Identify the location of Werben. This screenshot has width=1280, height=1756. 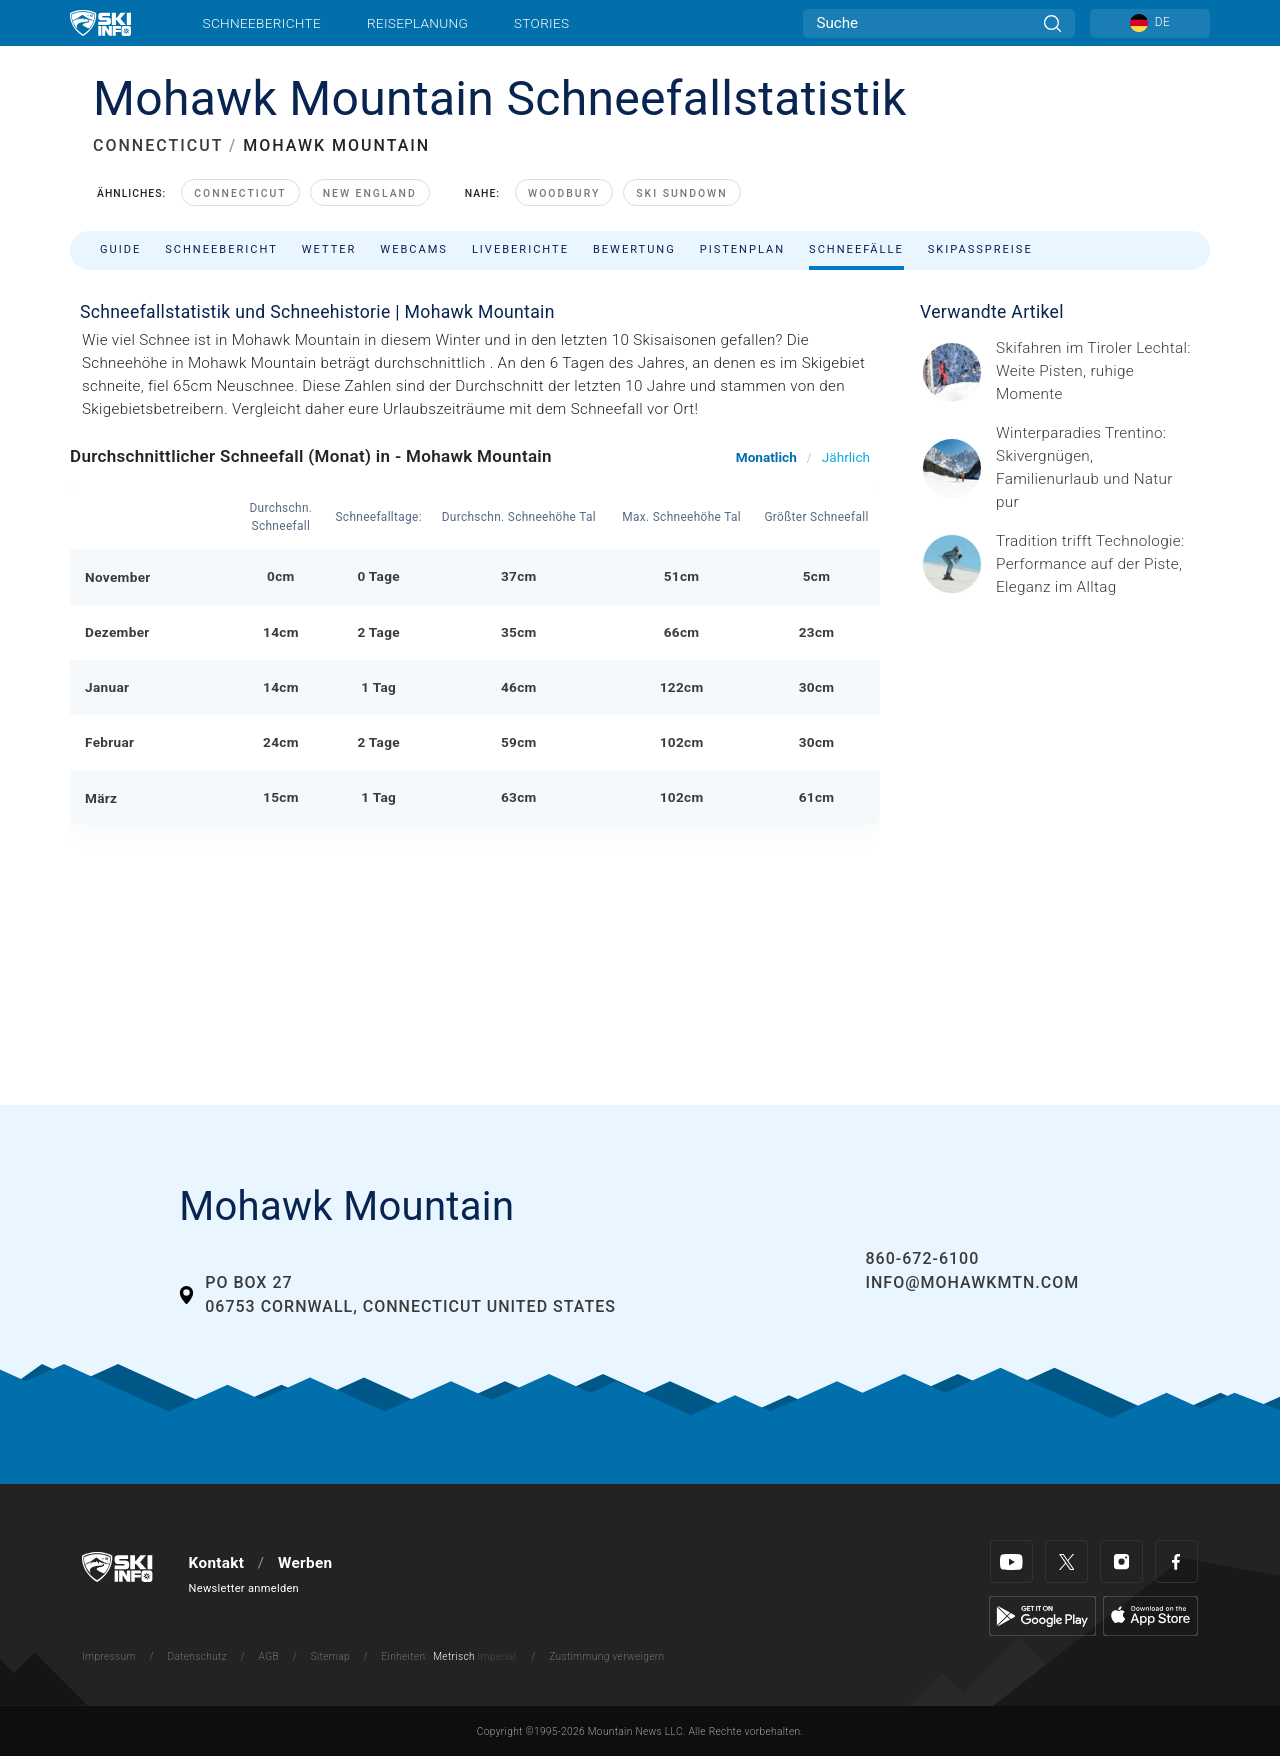
(305, 1563).